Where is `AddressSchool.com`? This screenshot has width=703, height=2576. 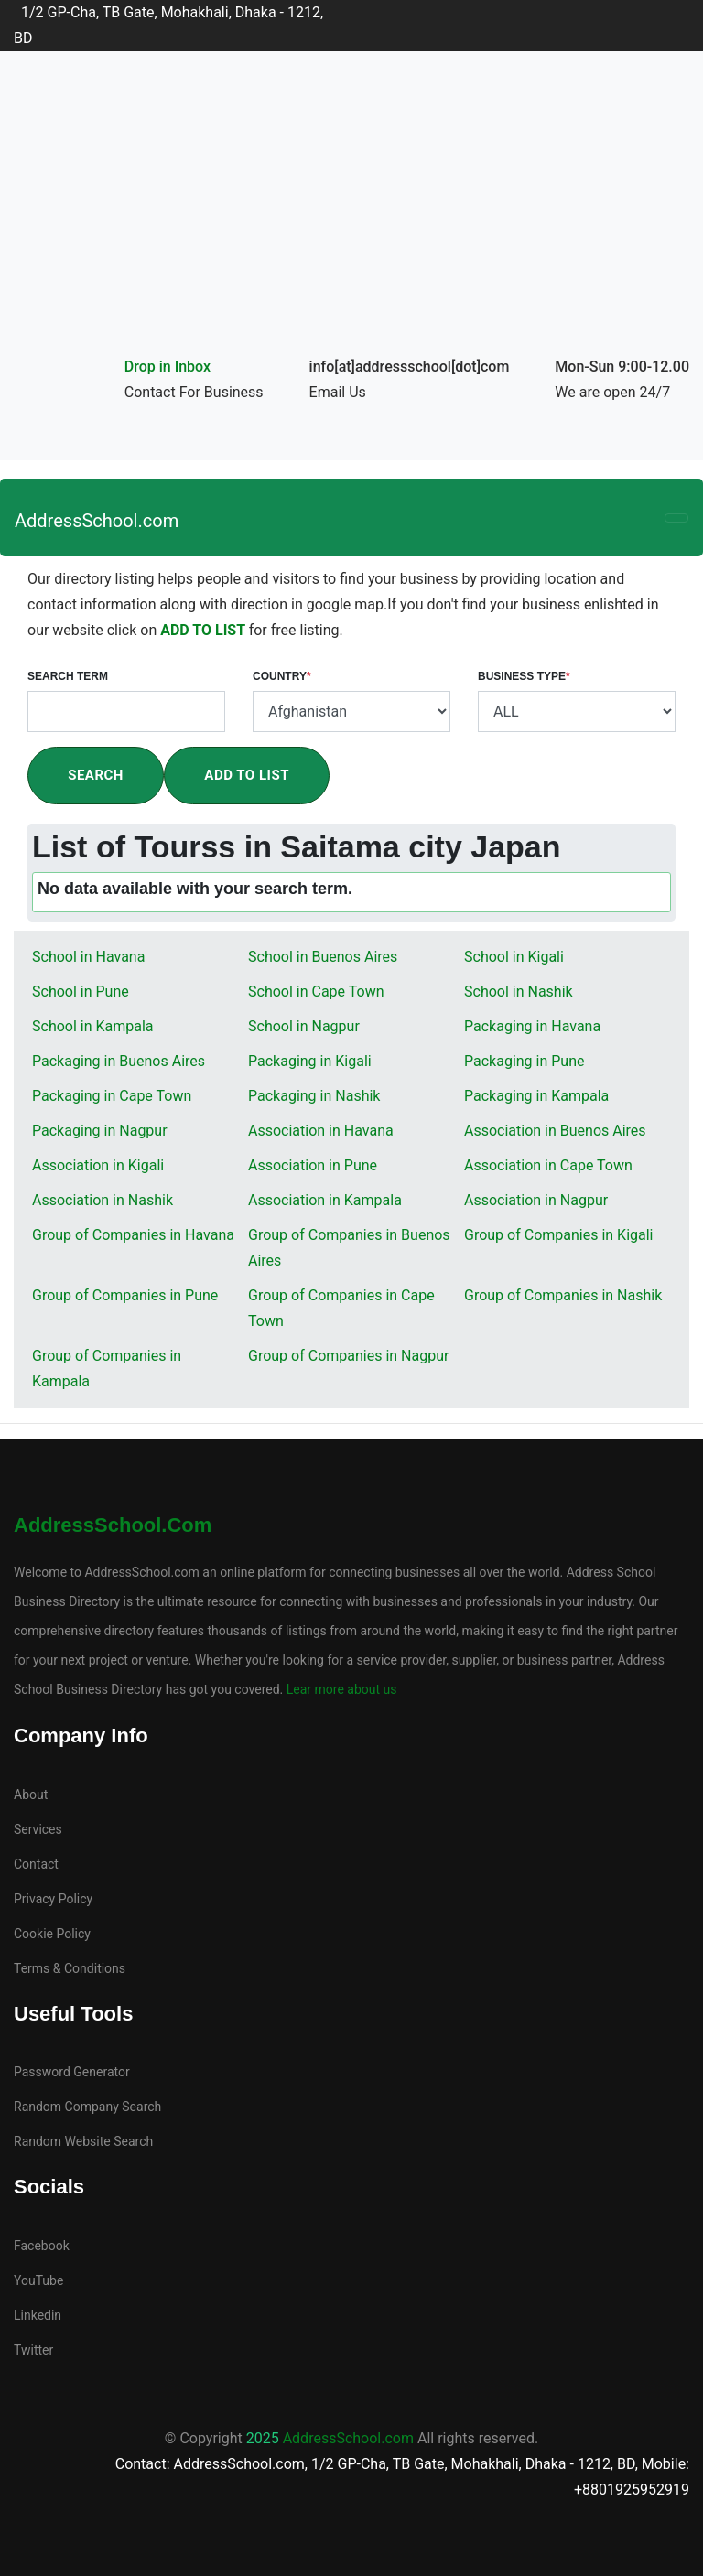 AddressSchool.com is located at coordinates (96, 521).